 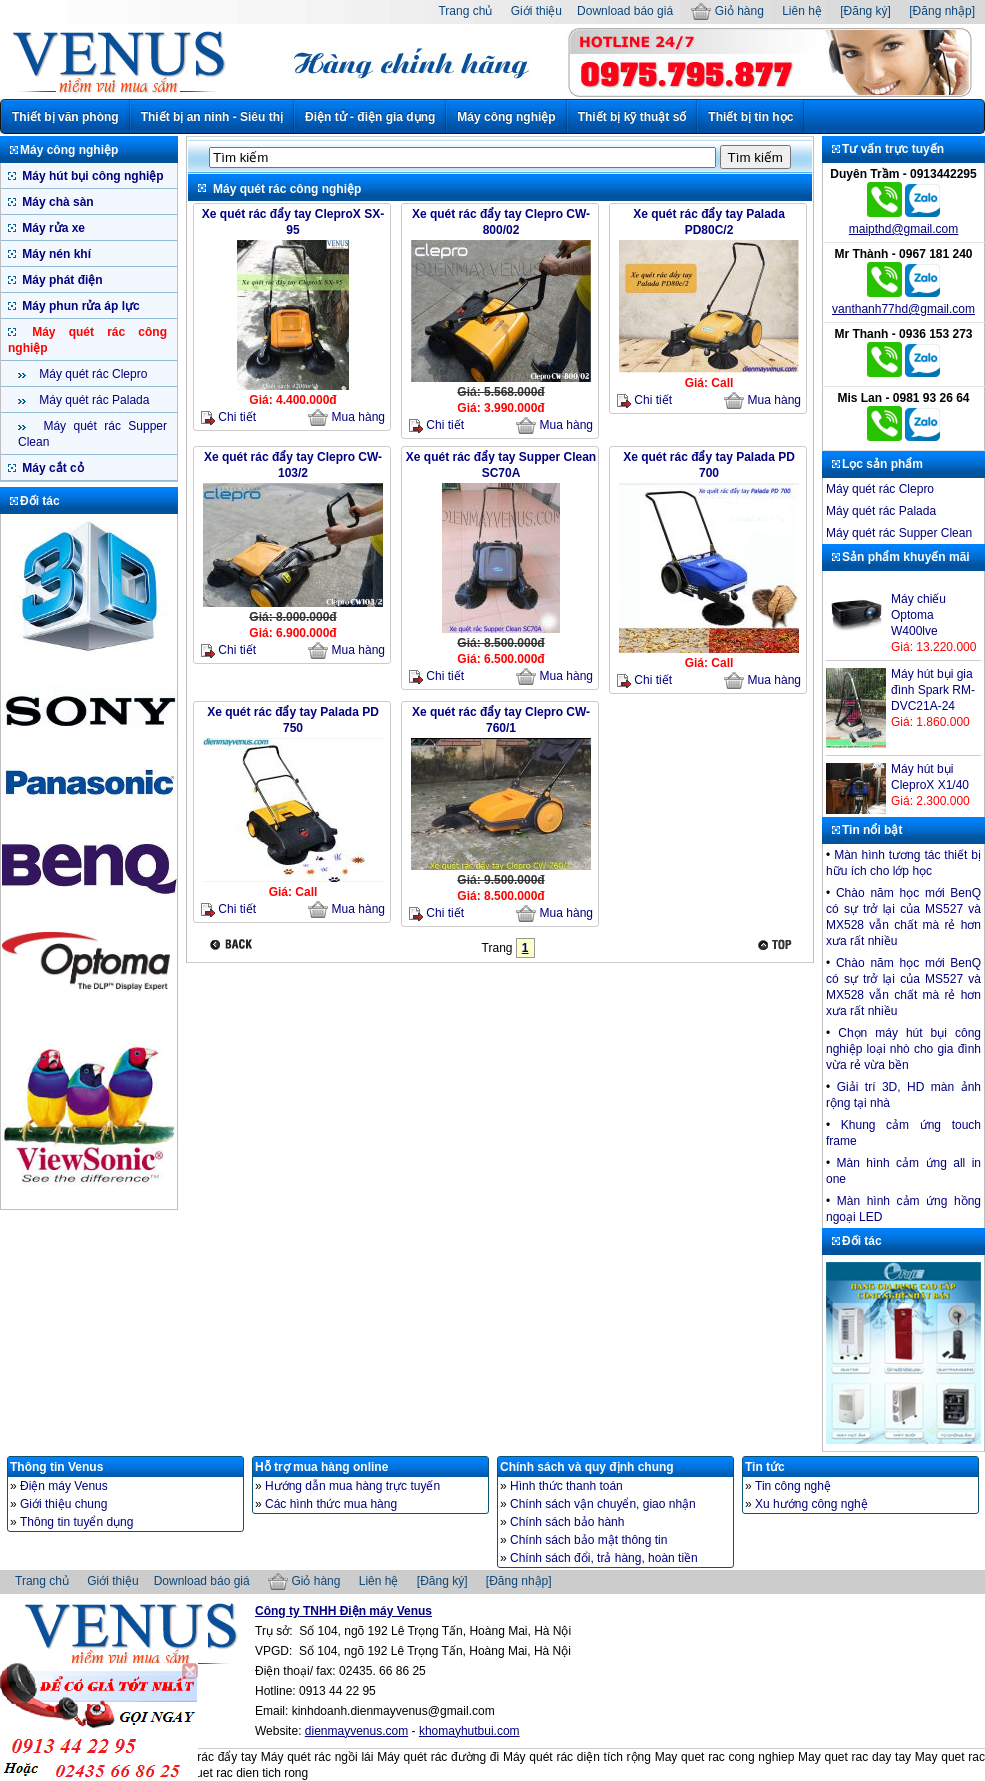 What do you see at coordinates (76, 1522) in the screenshot?
I see `Thông tin tuyển dụng` at bounding box center [76, 1522].